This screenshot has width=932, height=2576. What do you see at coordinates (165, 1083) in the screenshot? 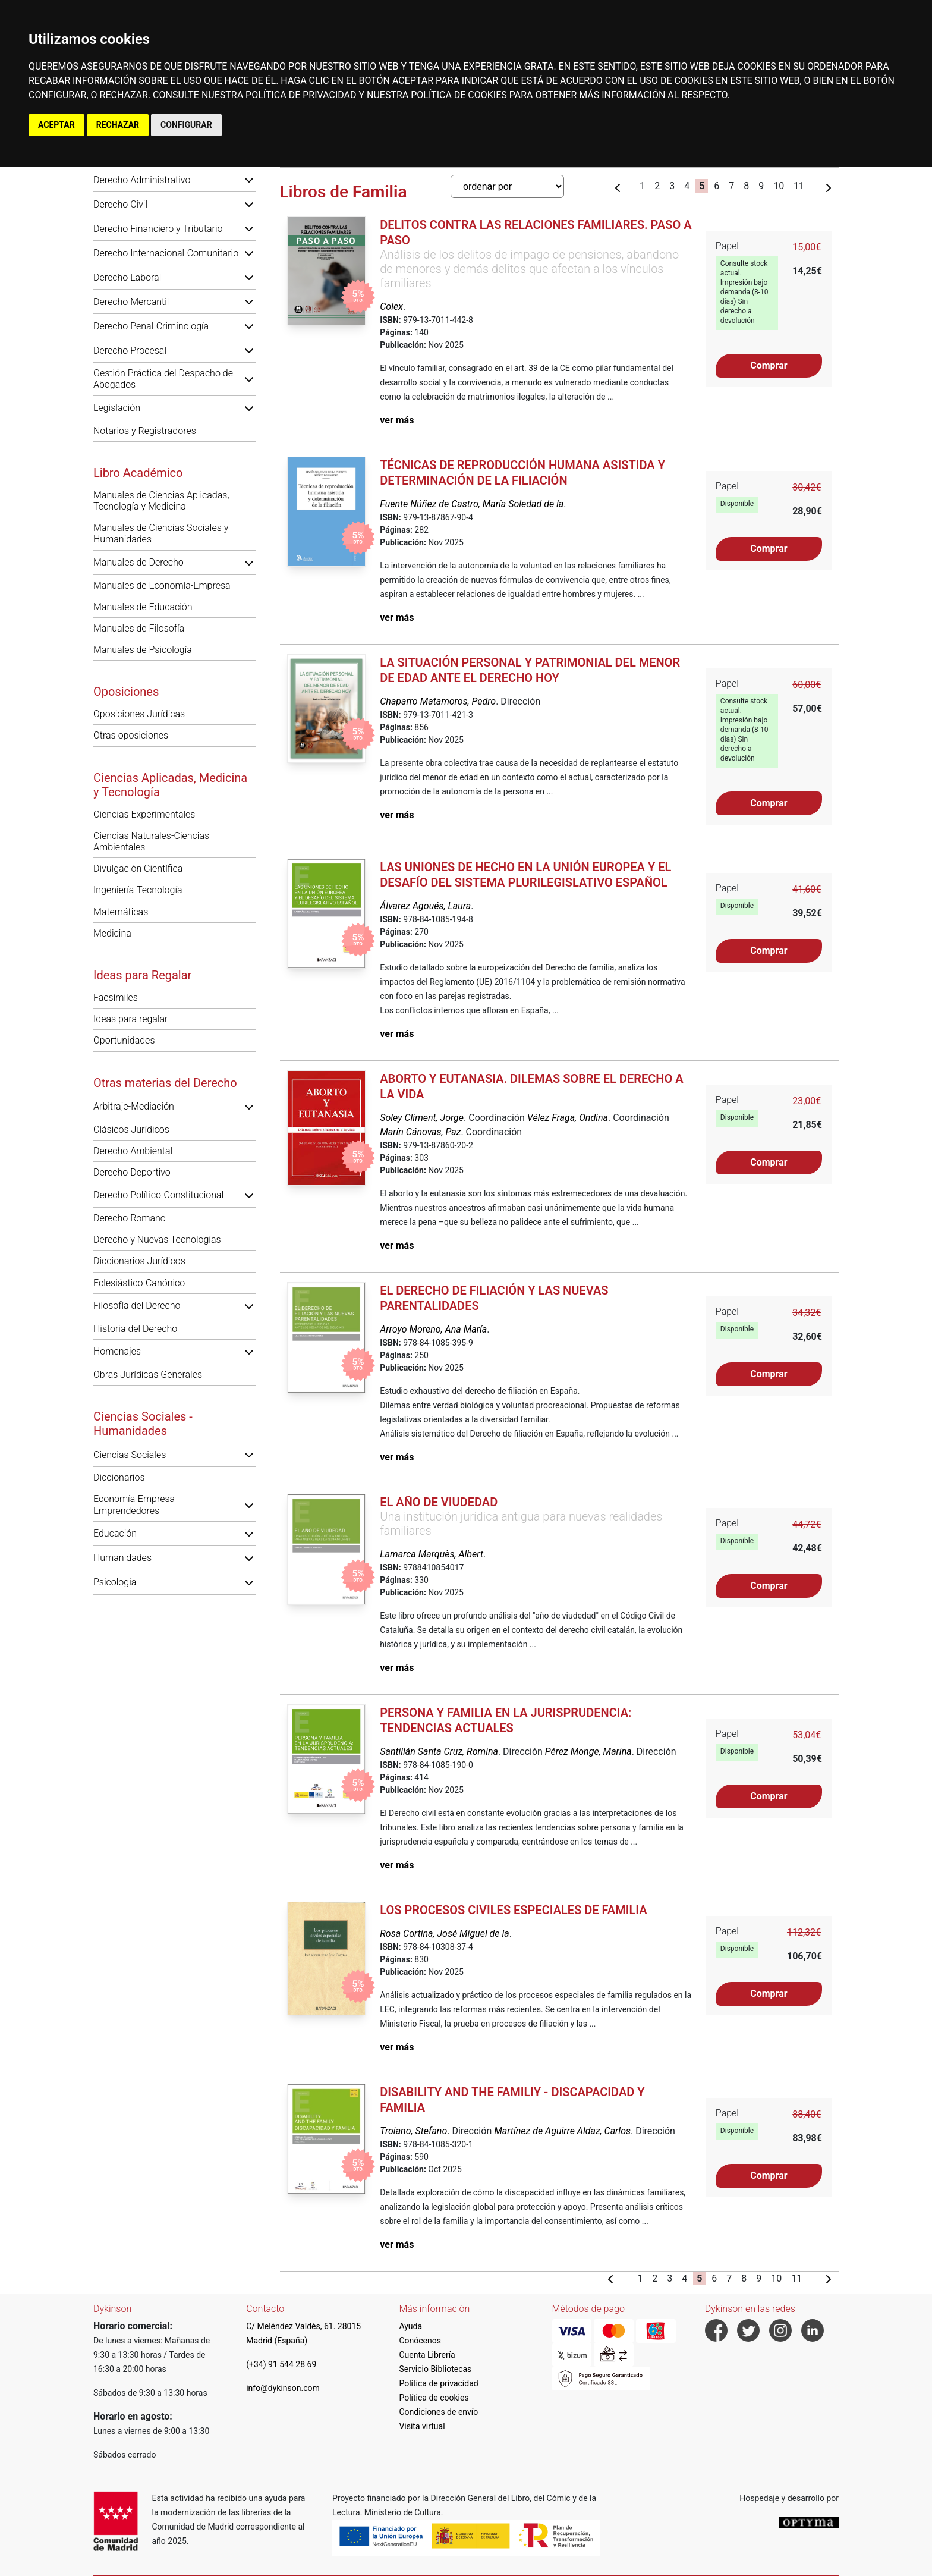
I see `Otras materias del Derecho` at bounding box center [165, 1083].